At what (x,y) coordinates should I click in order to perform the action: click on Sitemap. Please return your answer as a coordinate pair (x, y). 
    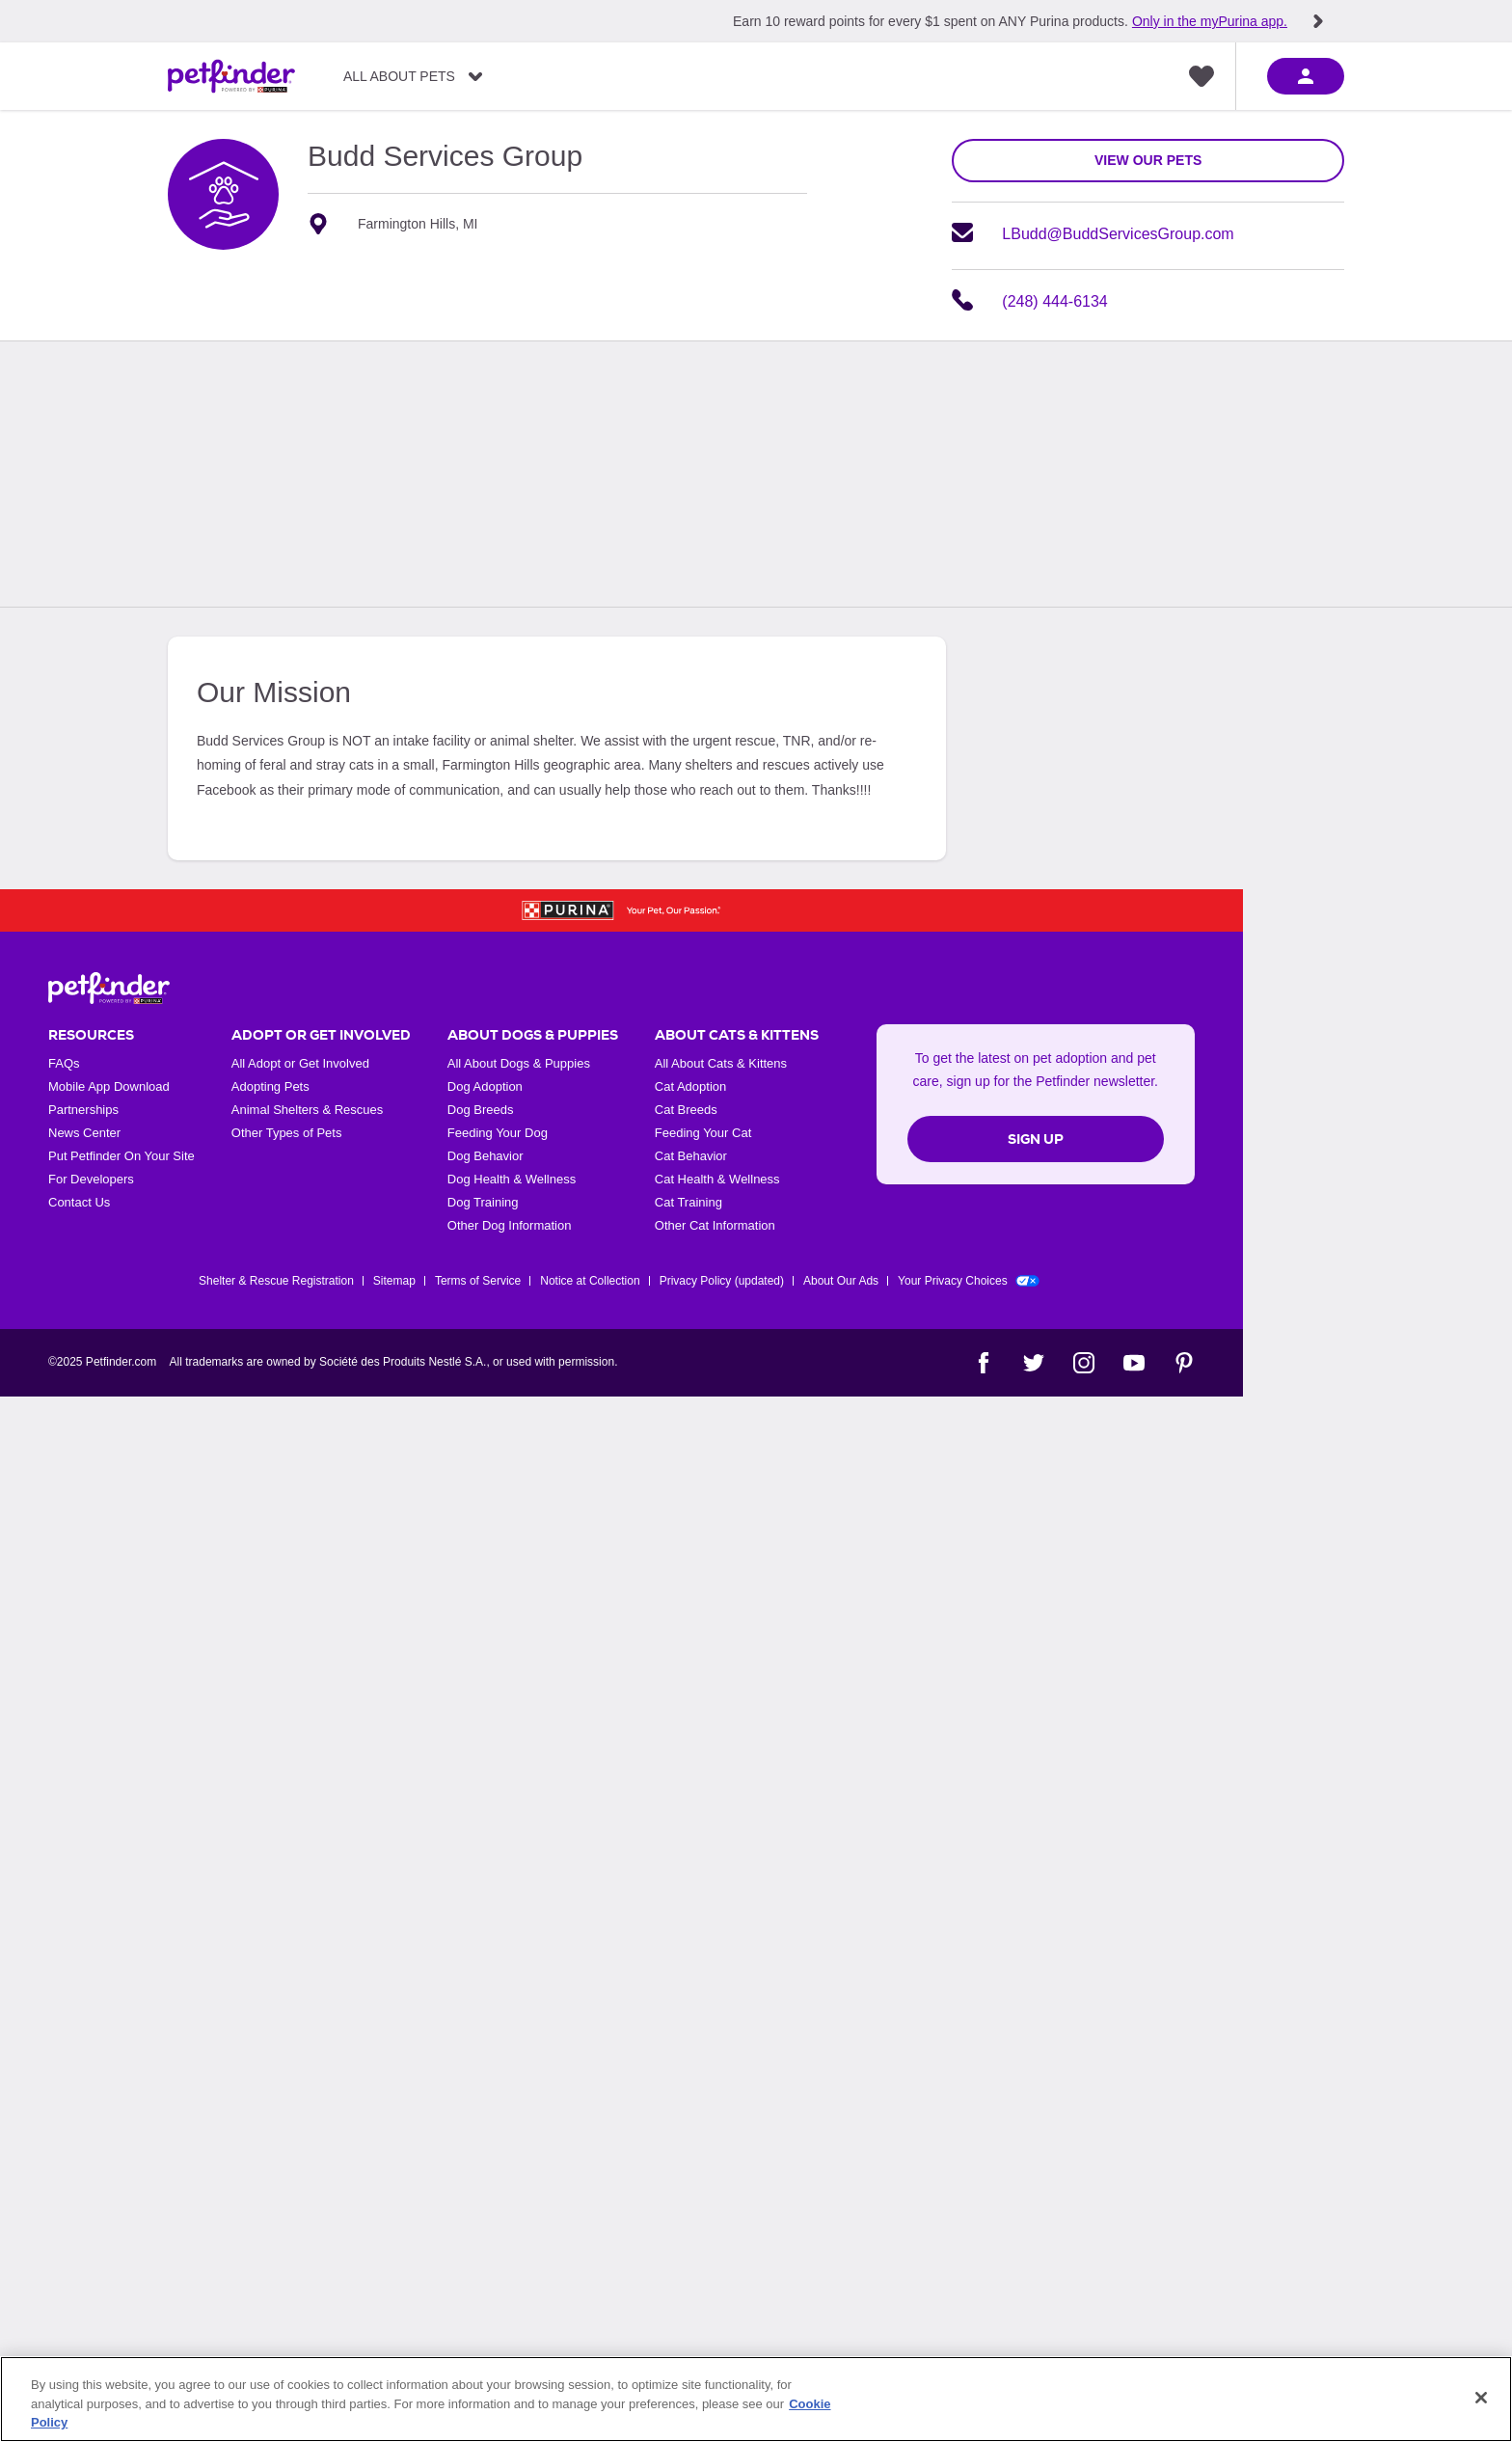
    Looking at the image, I should click on (394, 1281).